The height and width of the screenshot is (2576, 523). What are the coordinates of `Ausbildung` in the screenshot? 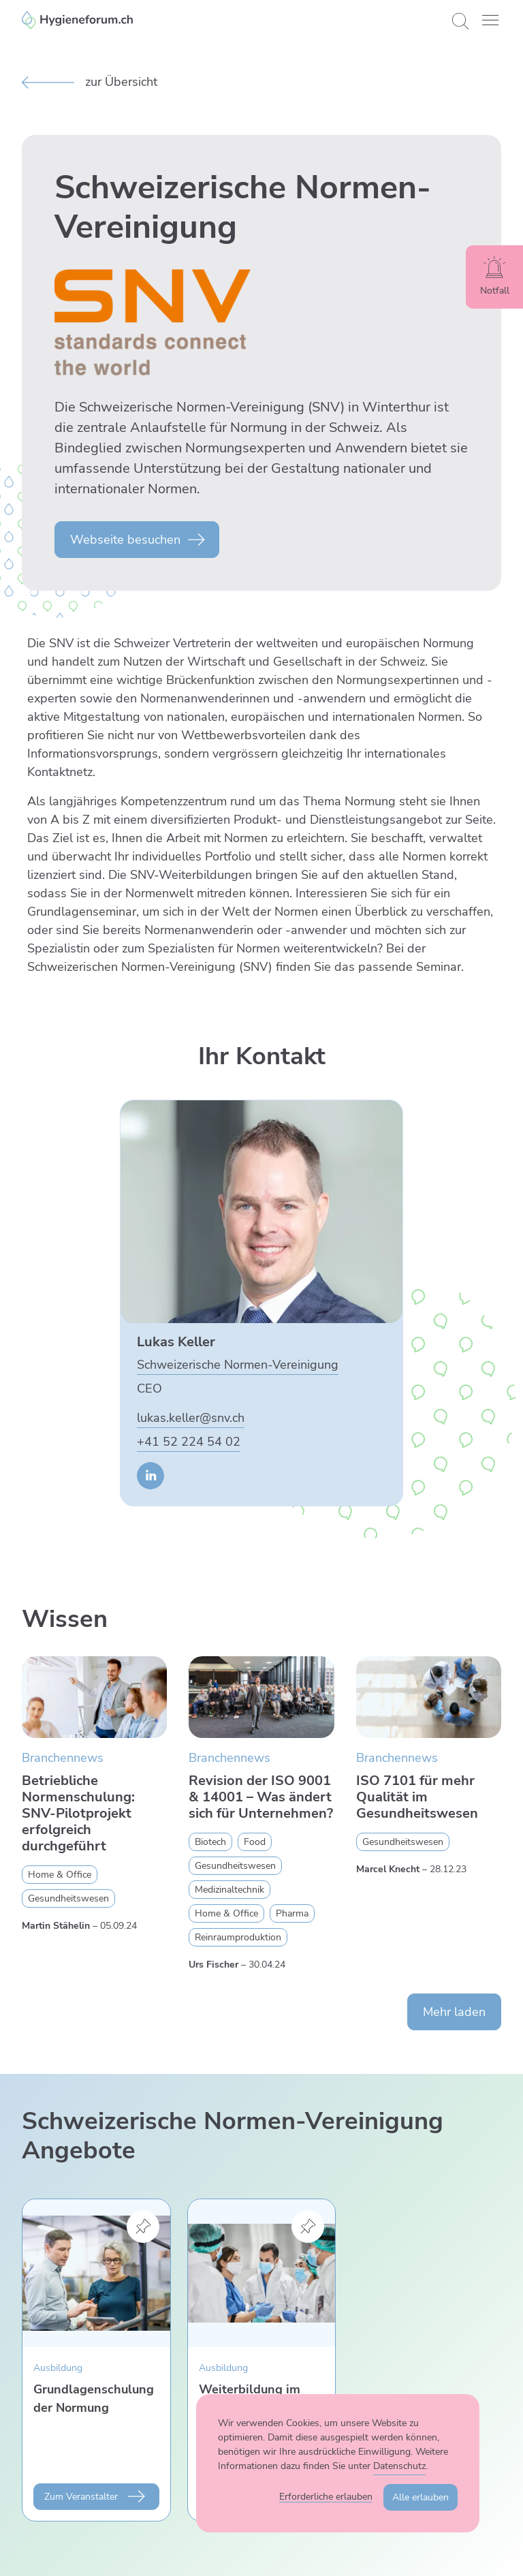 It's located at (57, 2367).